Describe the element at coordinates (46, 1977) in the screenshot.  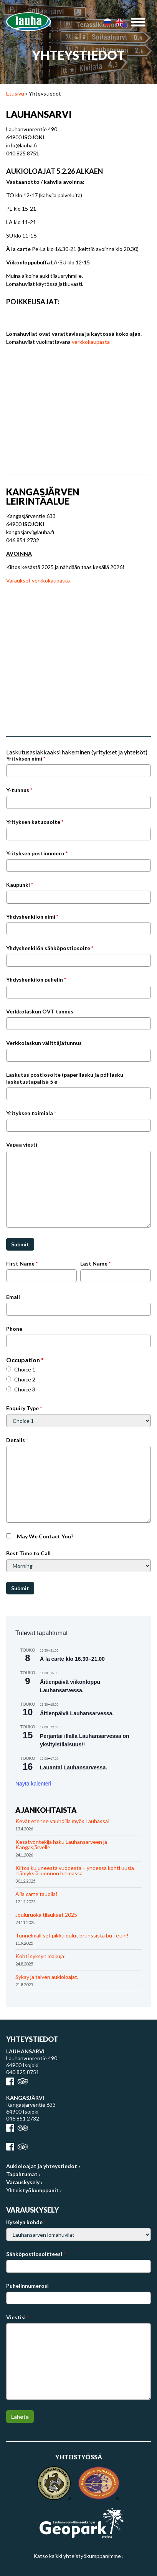
I see `Syksy ja talven aukioloajat.` at that location.